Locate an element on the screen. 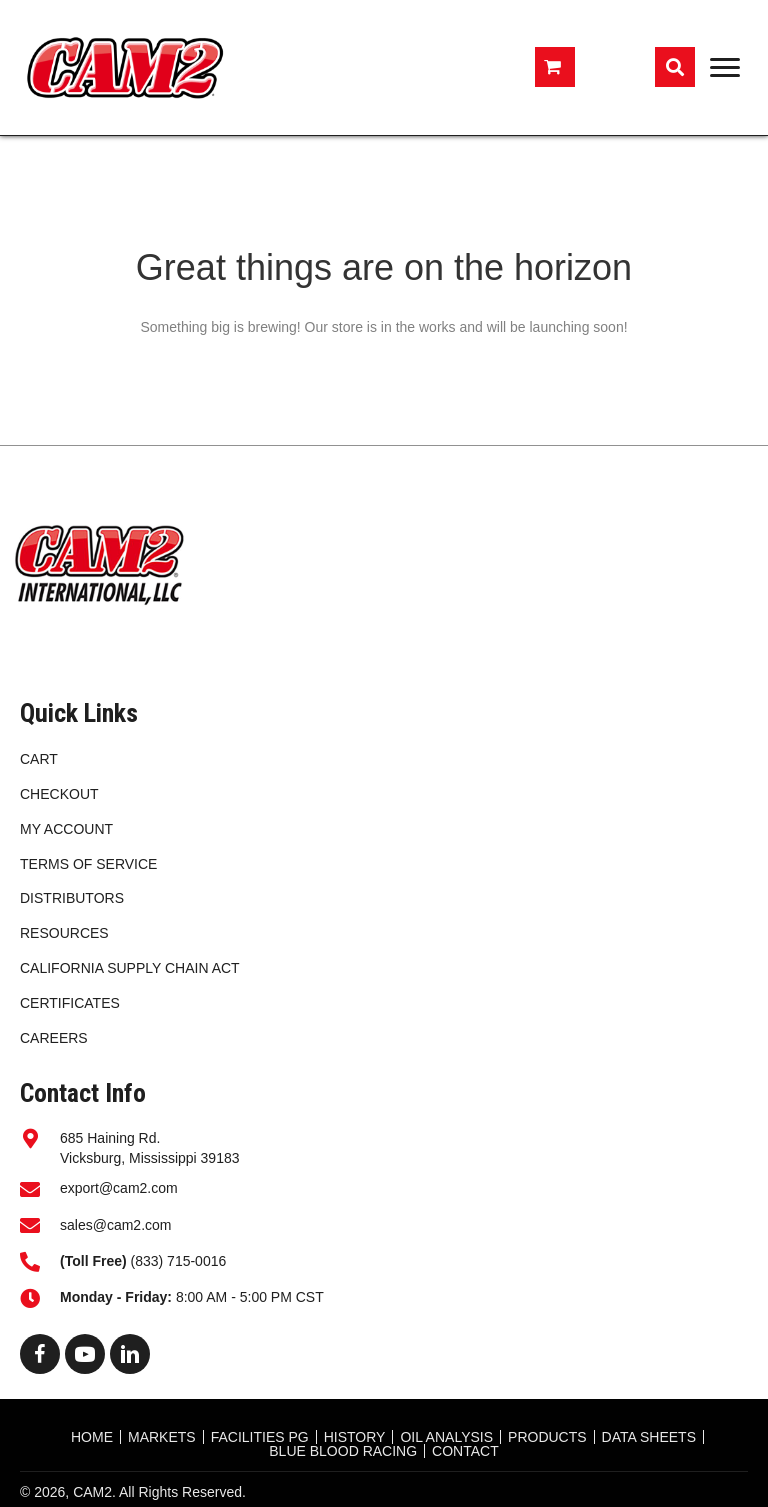  MARKETS [menuitem] is located at coordinates (162, 1437).